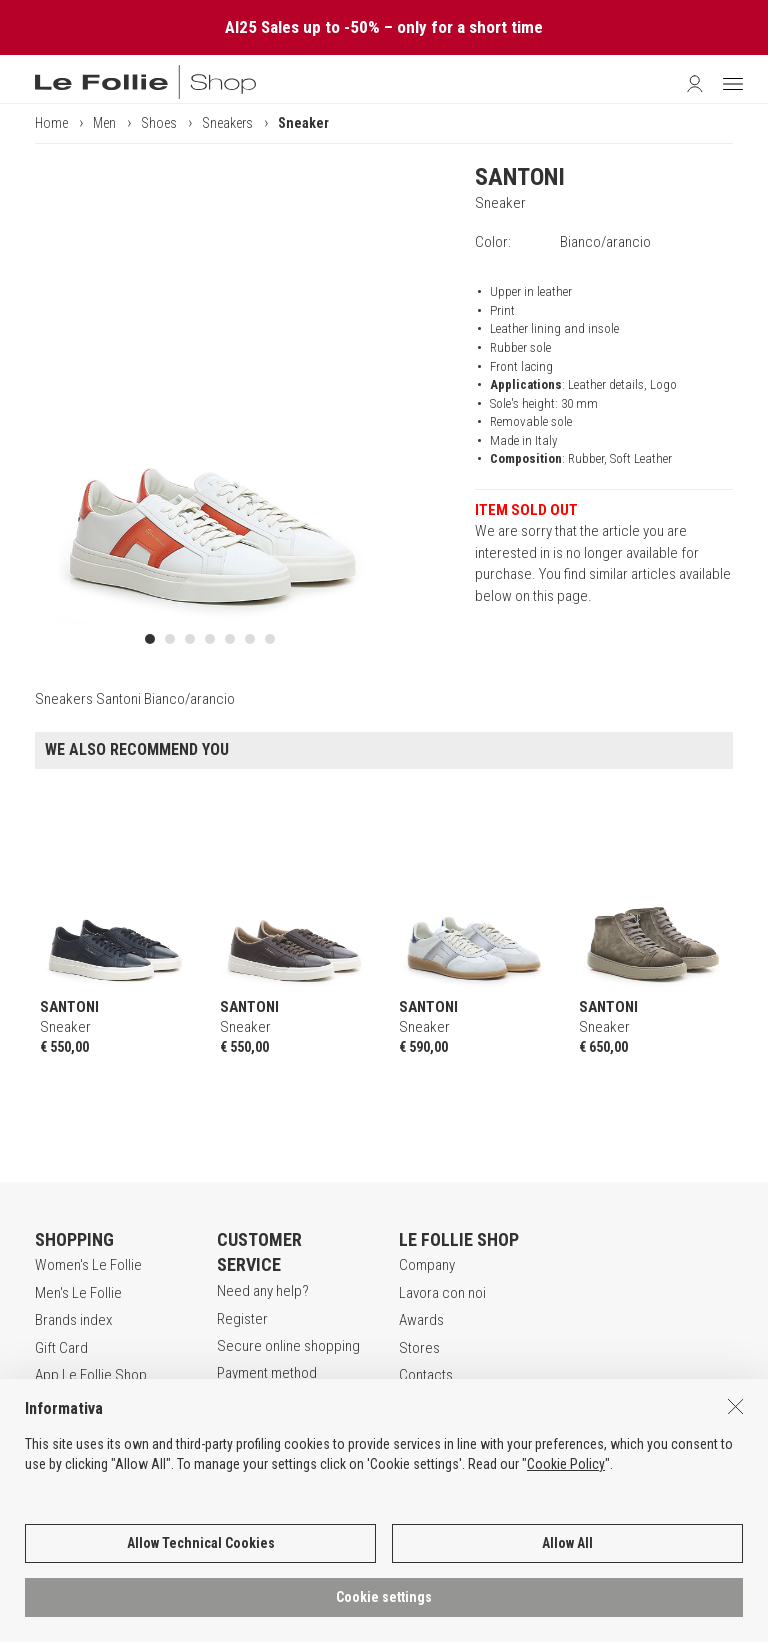  What do you see at coordinates (426, 1375) in the screenshot?
I see `Contacts` at bounding box center [426, 1375].